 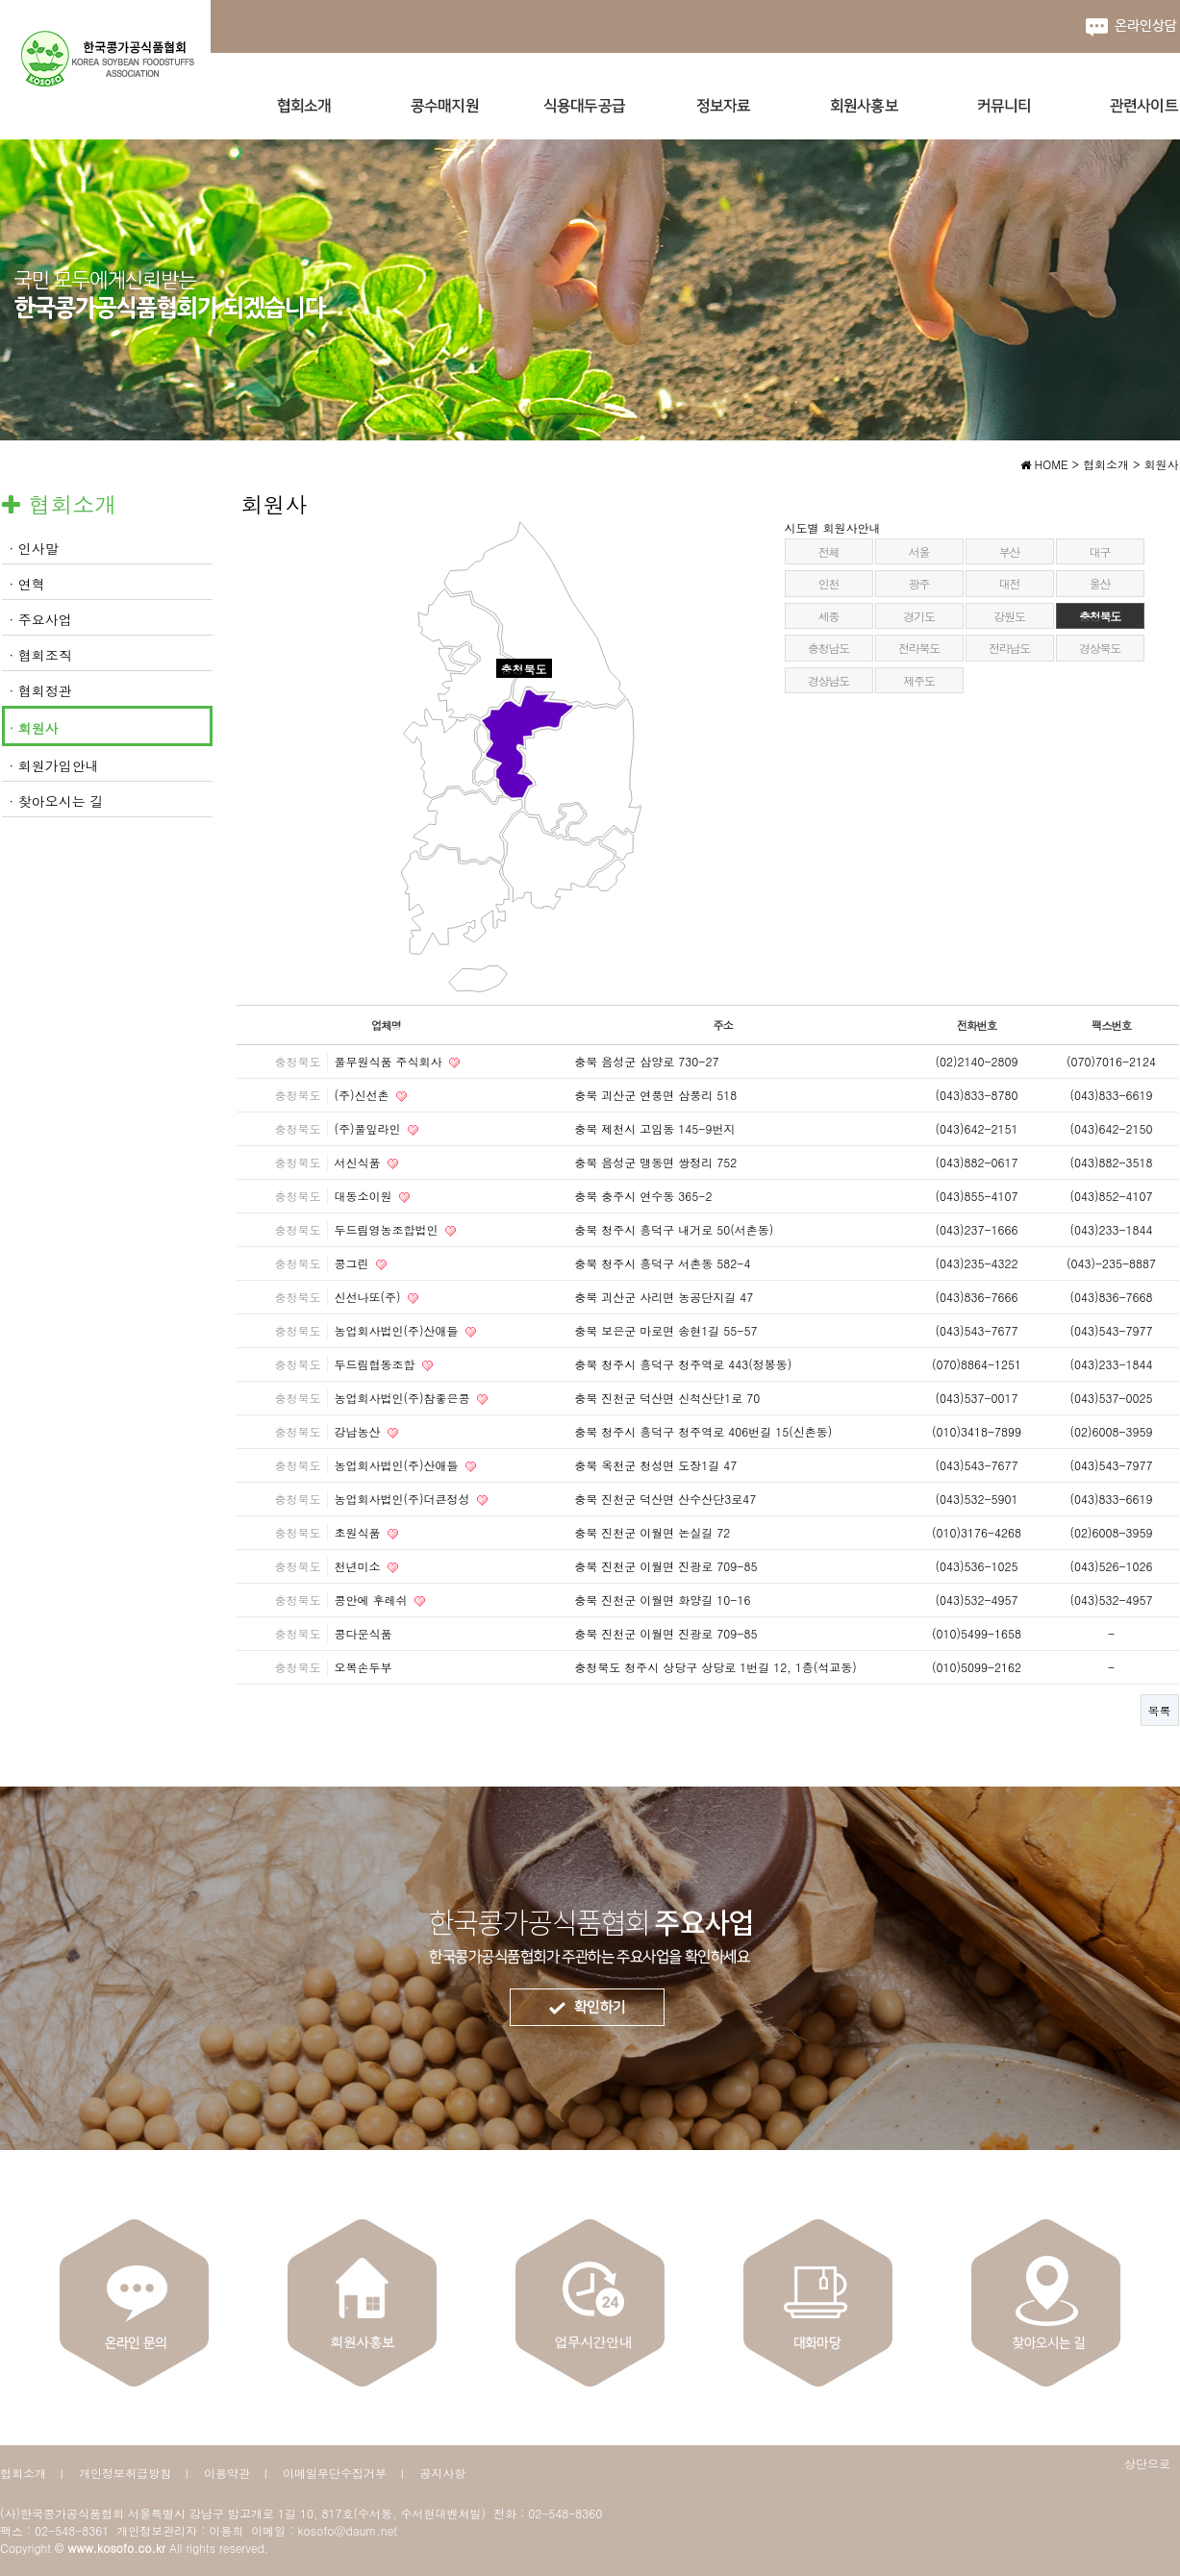 What do you see at coordinates (227, 2472) in the screenshot?
I see `이용약관` at bounding box center [227, 2472].